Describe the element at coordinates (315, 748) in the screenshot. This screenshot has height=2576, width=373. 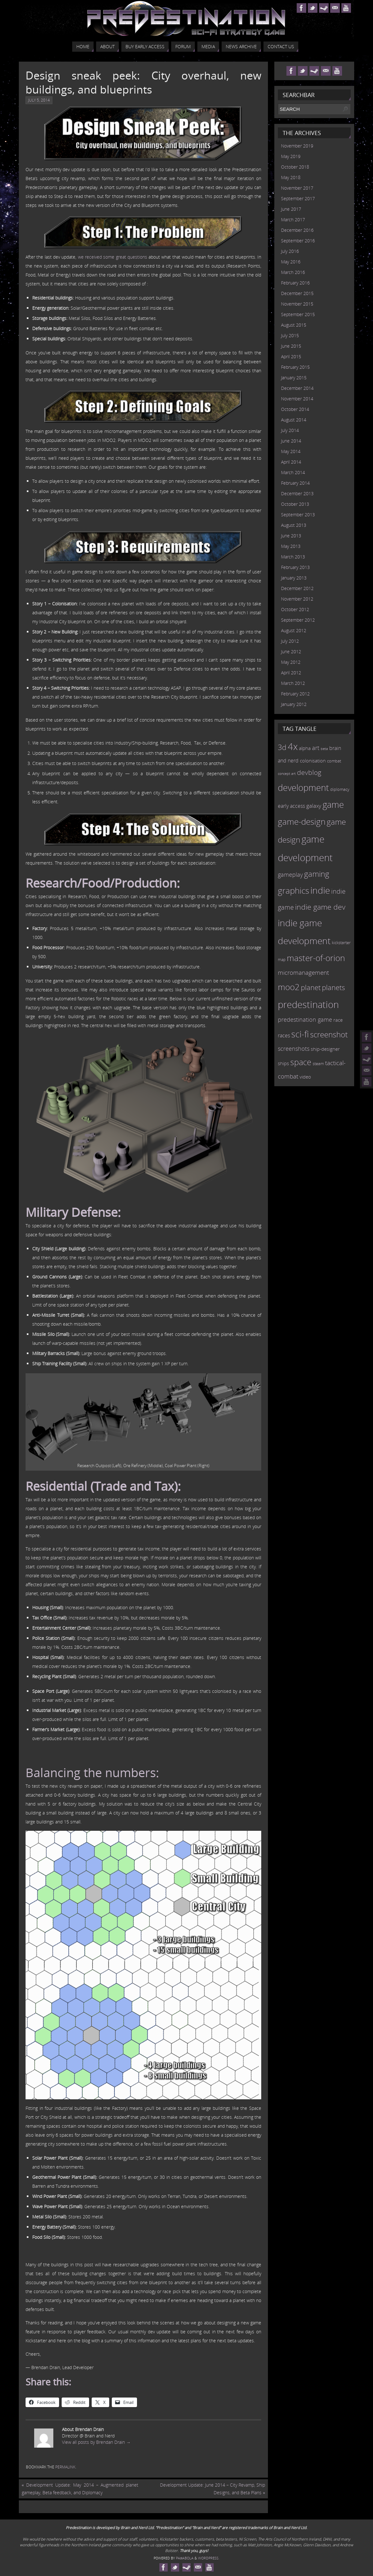
I see `art [art (18 items)]` at that location.